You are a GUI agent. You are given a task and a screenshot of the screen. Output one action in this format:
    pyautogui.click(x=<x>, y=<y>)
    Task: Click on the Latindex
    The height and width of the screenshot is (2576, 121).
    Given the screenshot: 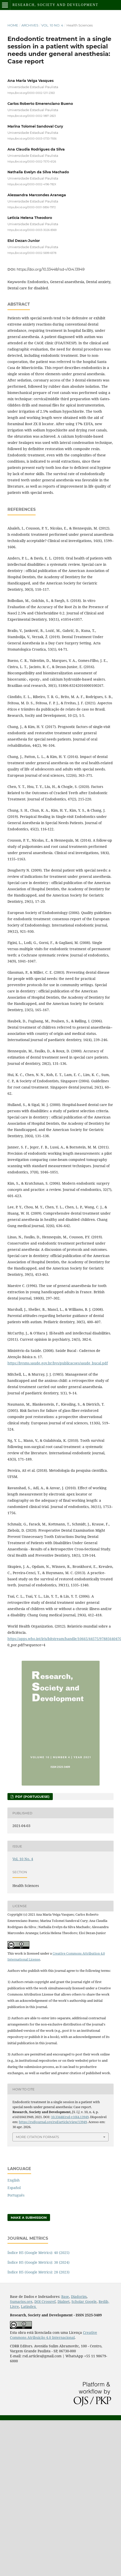 What is the action you would take?
    pyautogui.click(x=29, y=2306)
    